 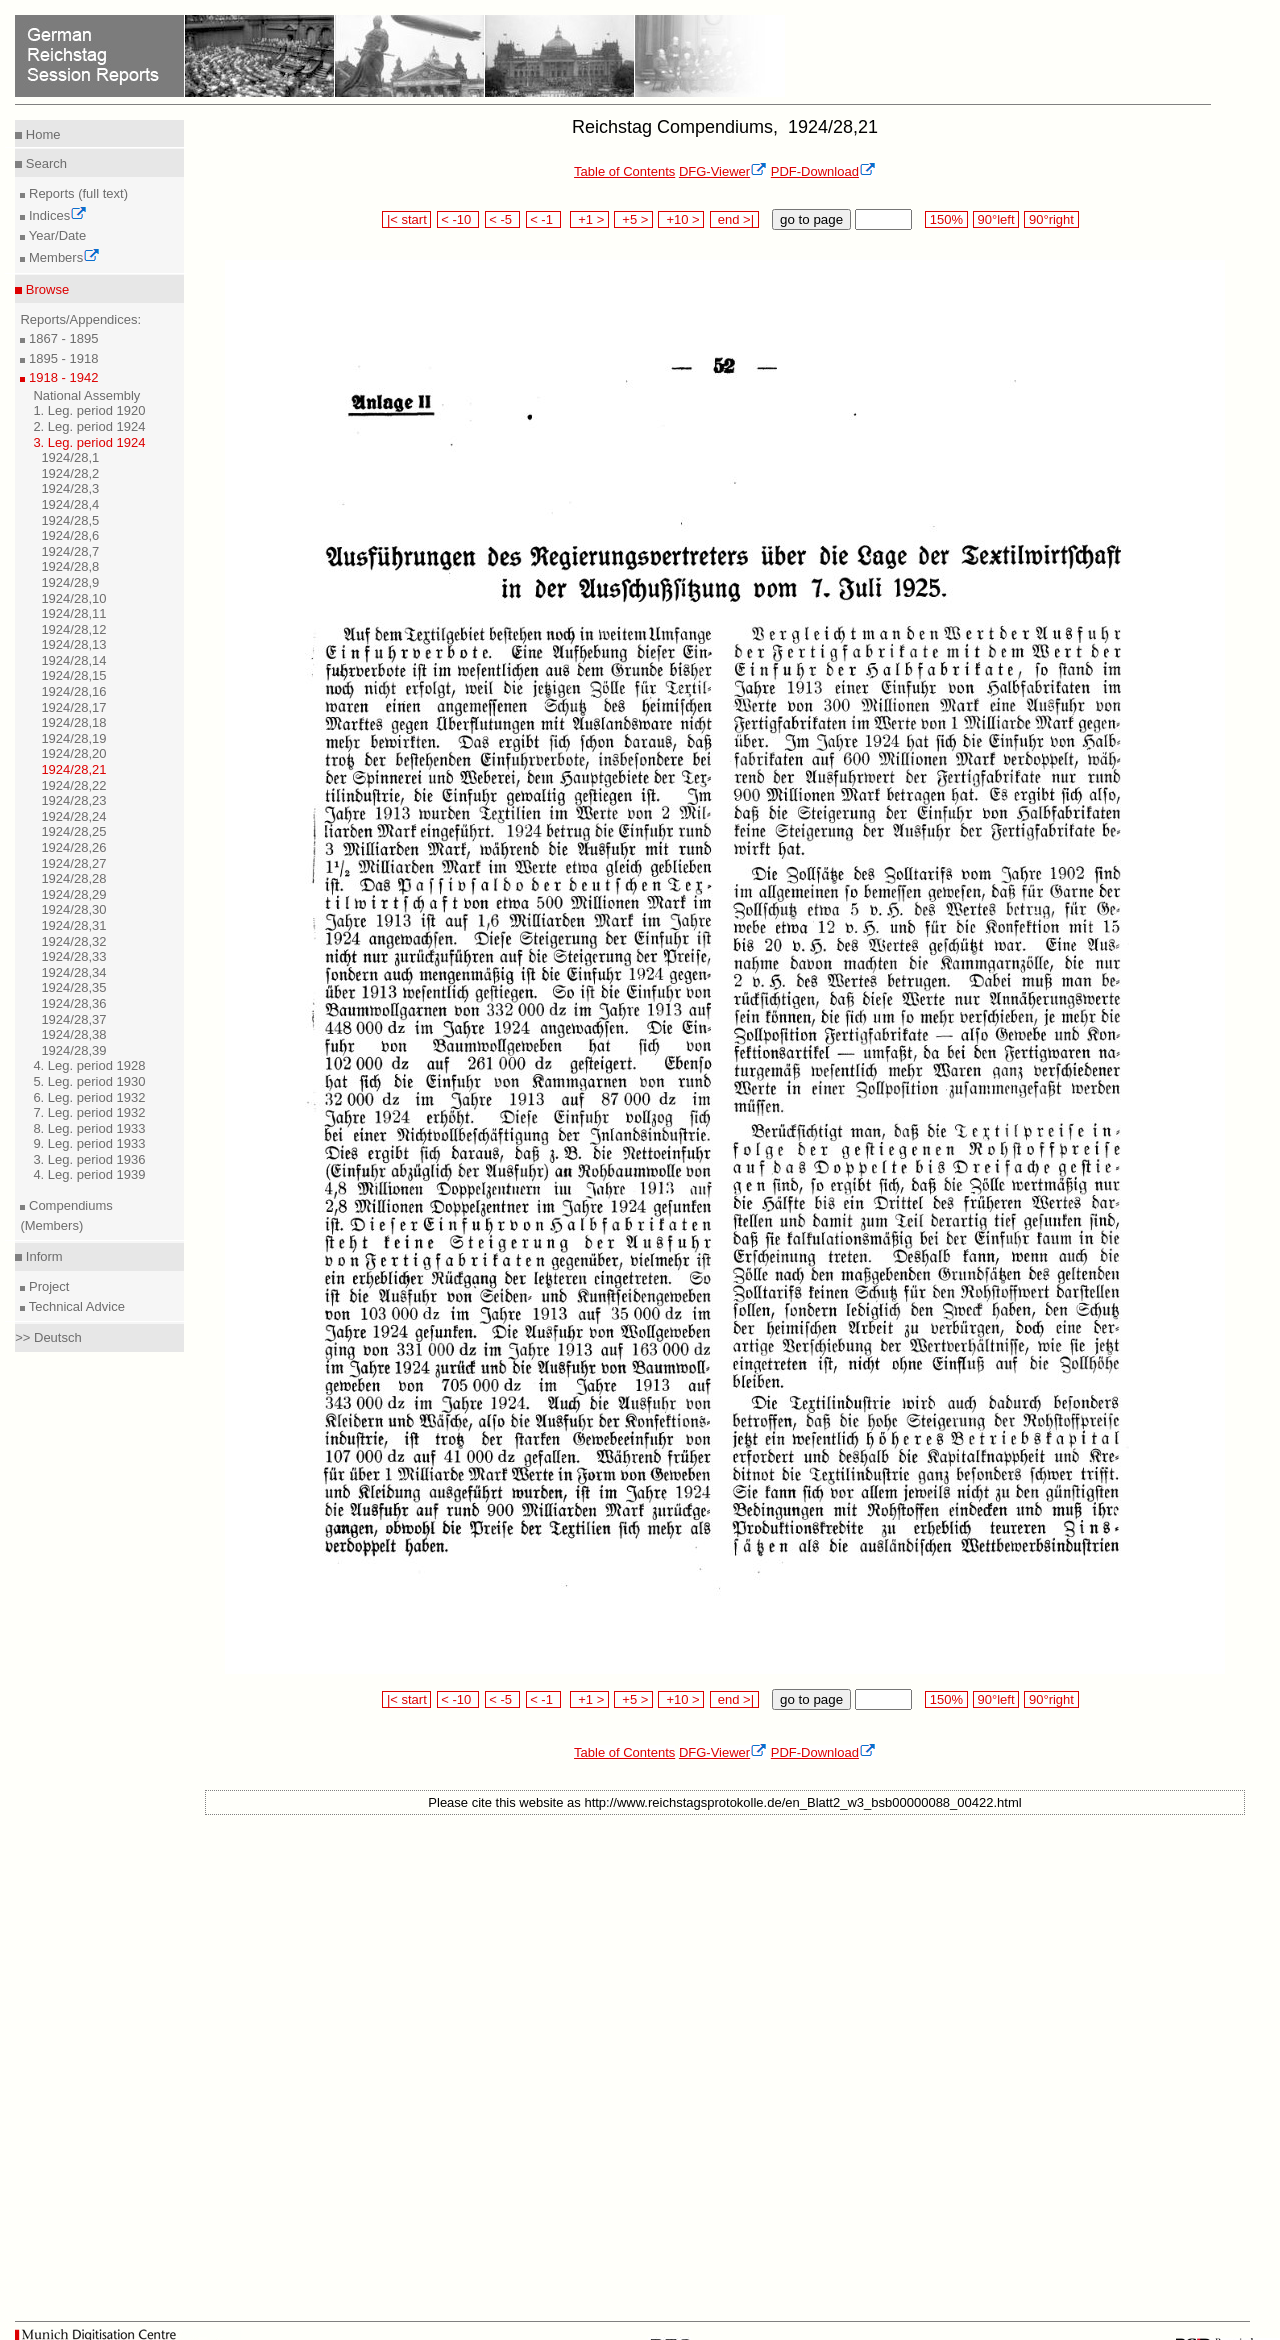 I want to click on 1924/28,12, so click(x=73, y=629).